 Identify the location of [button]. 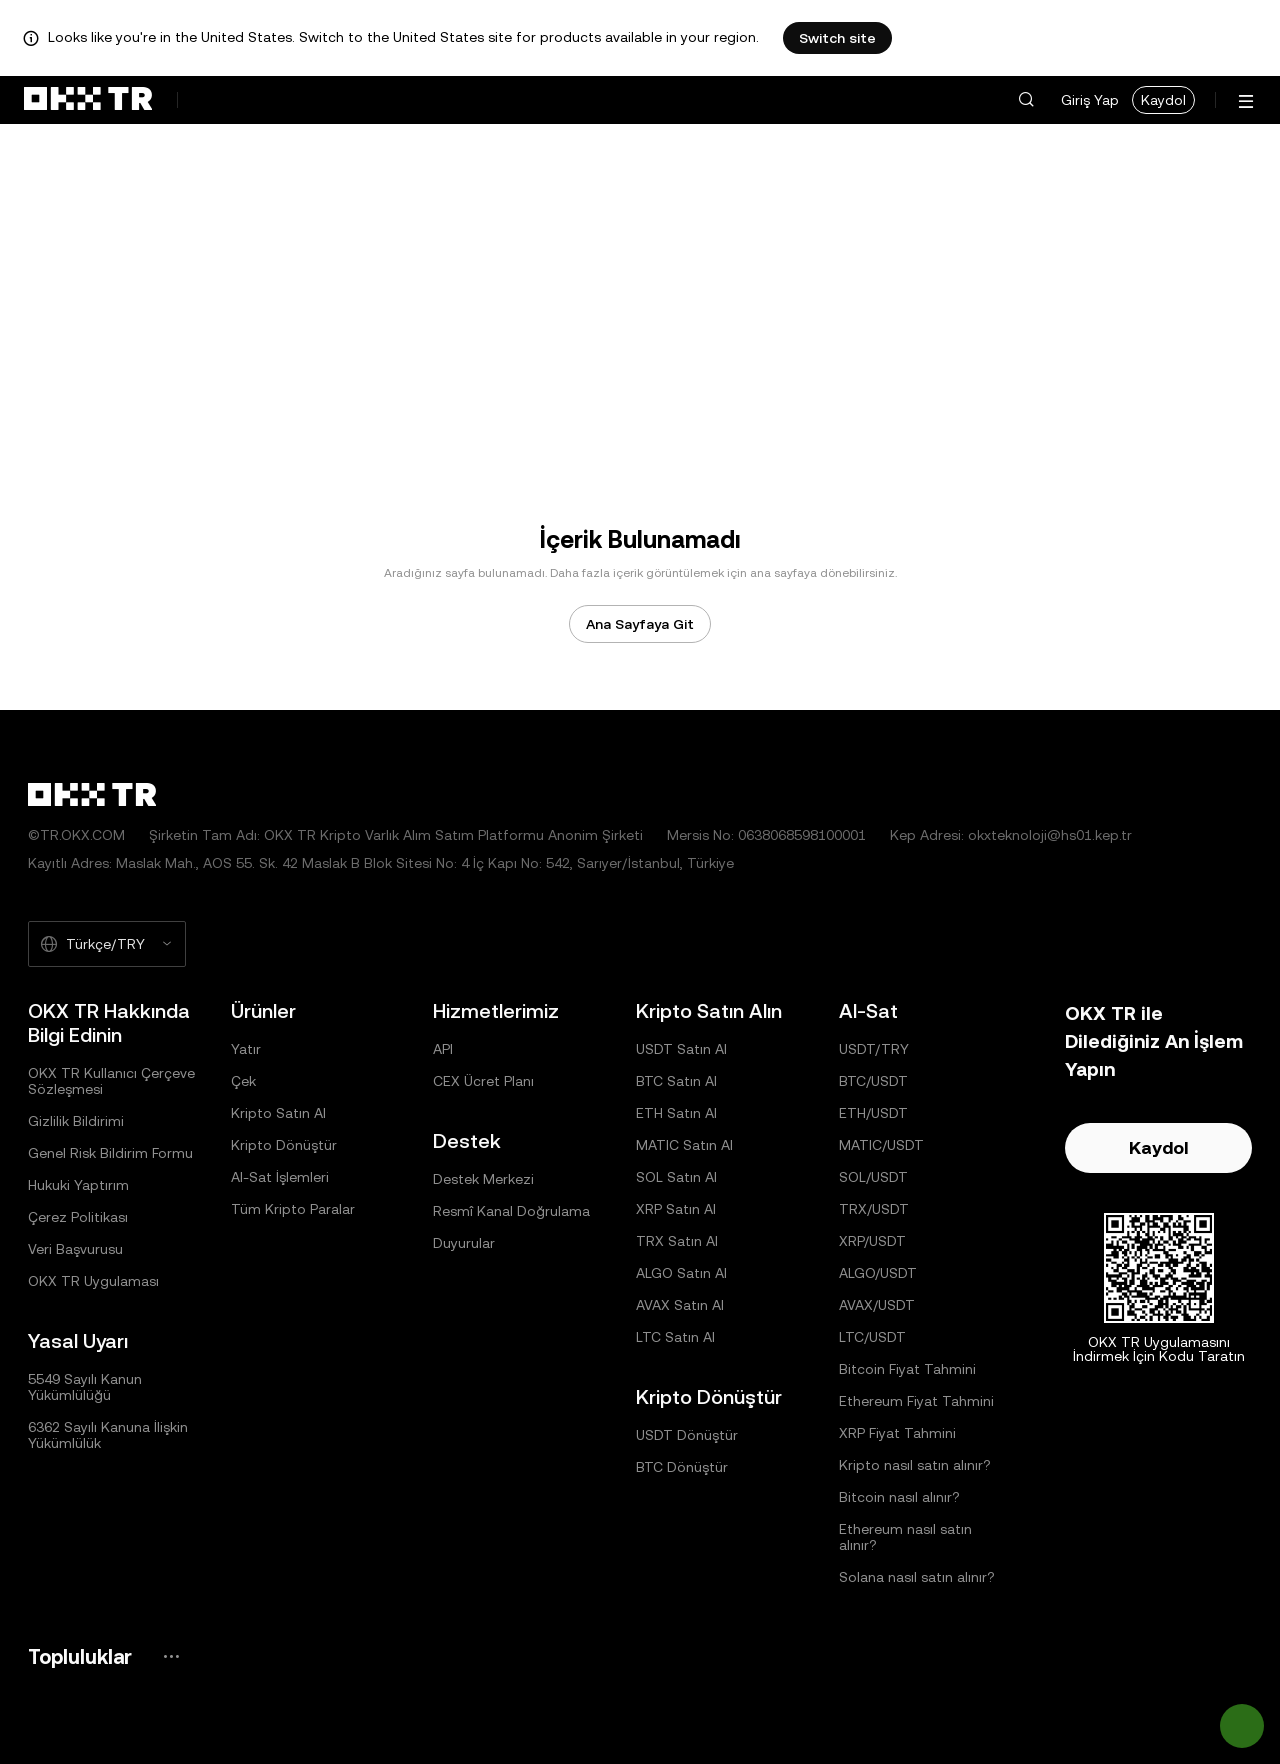
(1026, 100).